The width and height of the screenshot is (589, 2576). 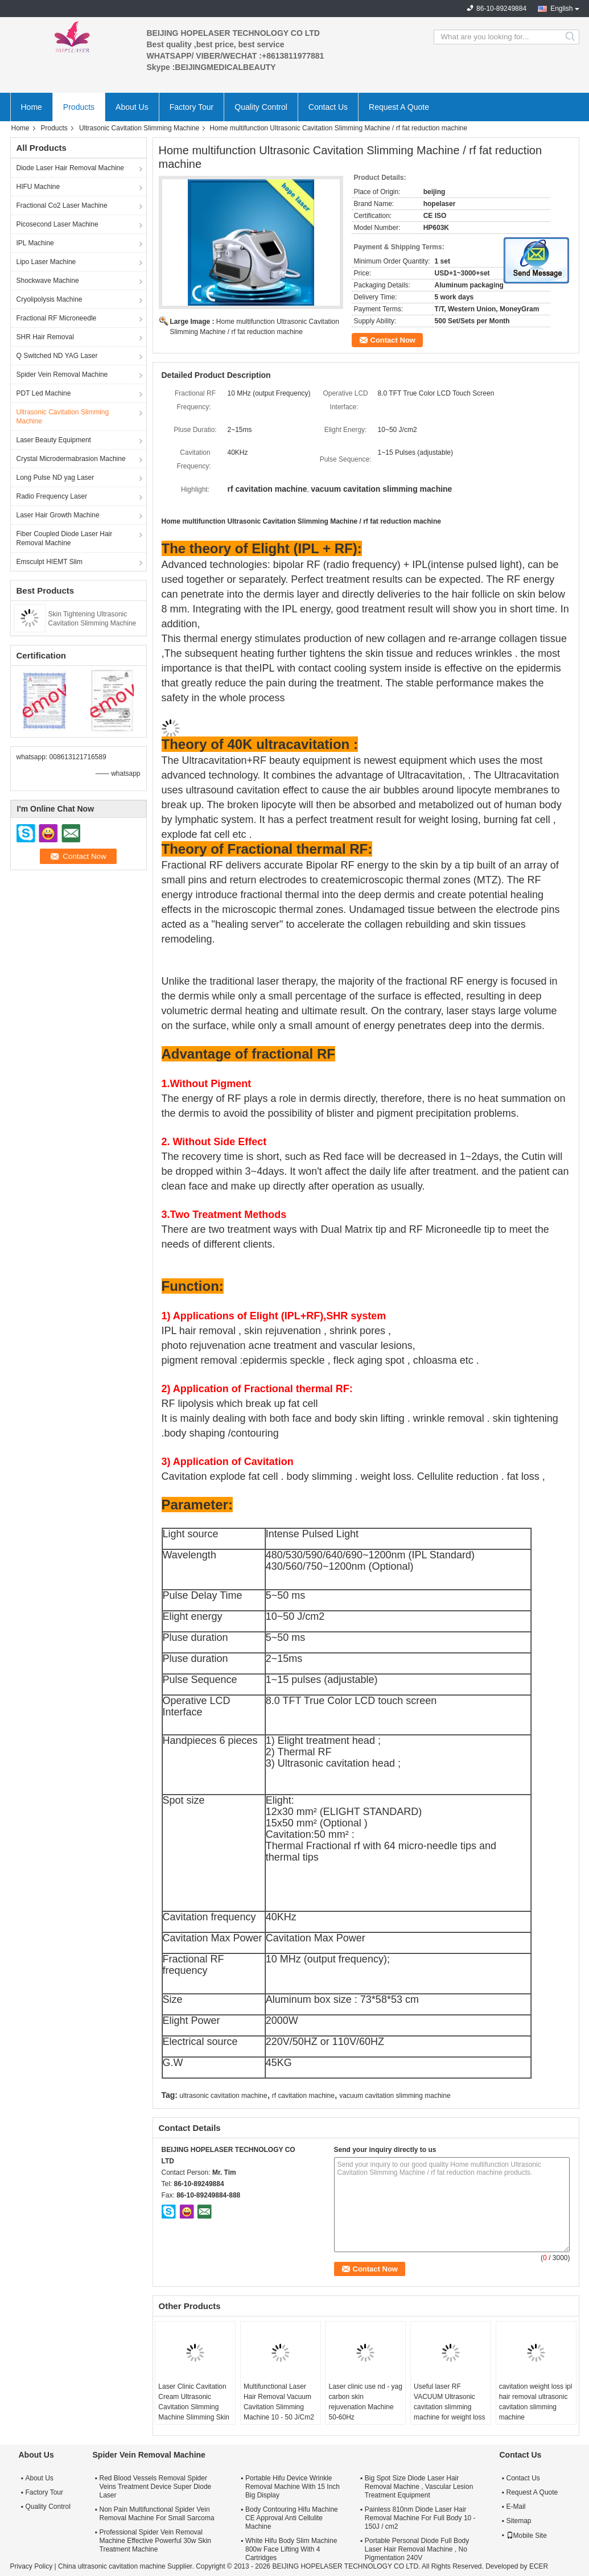 I want to click on Useful laser RF VACUUM Ultrasonic cavitation slimming machine for weight loss body shapping, so click(x=449, y=2406).